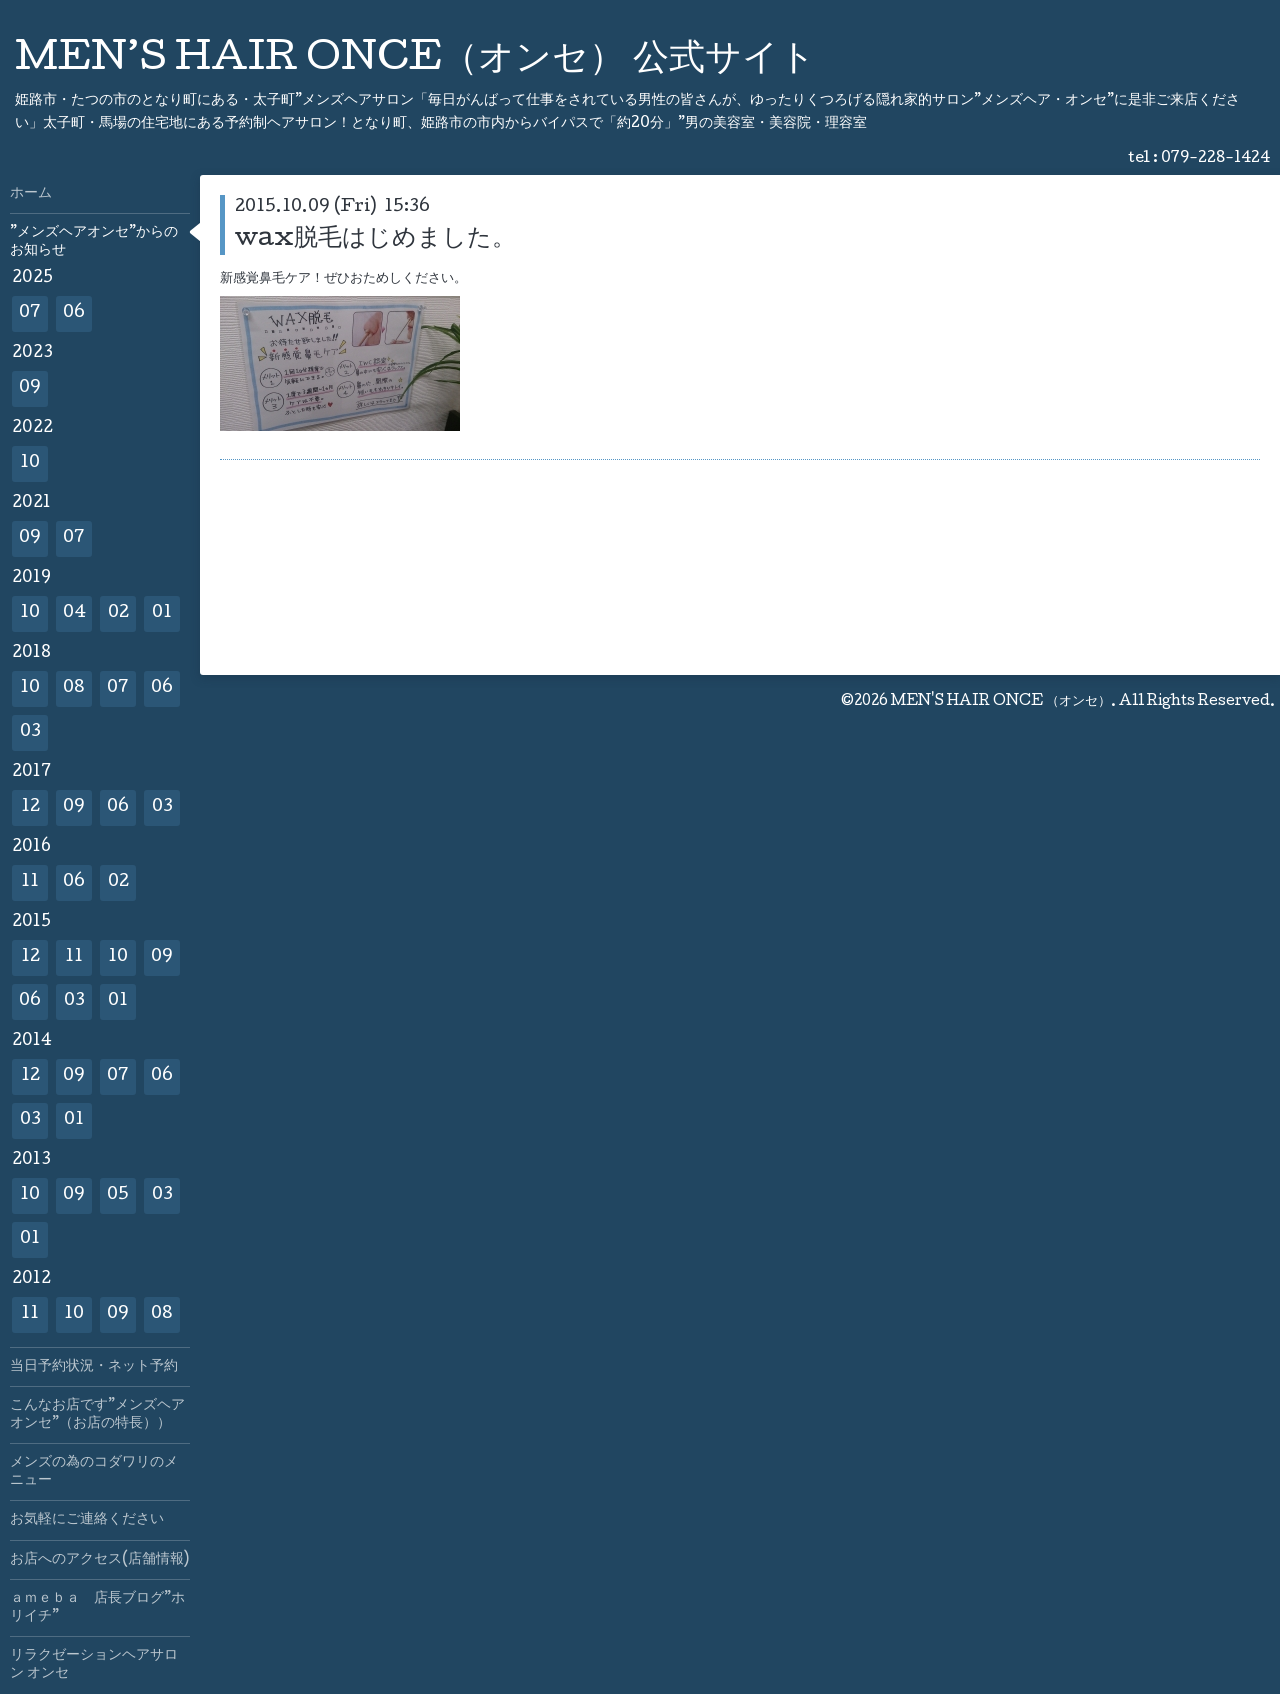 Image resolution: width=1280 pixels, height=1694 pixels. What do you see at coordinates (99, 1560) in the screenshot?
I see `お店へのアクセス(店舗情報)` at bounding box center [99, 1560].